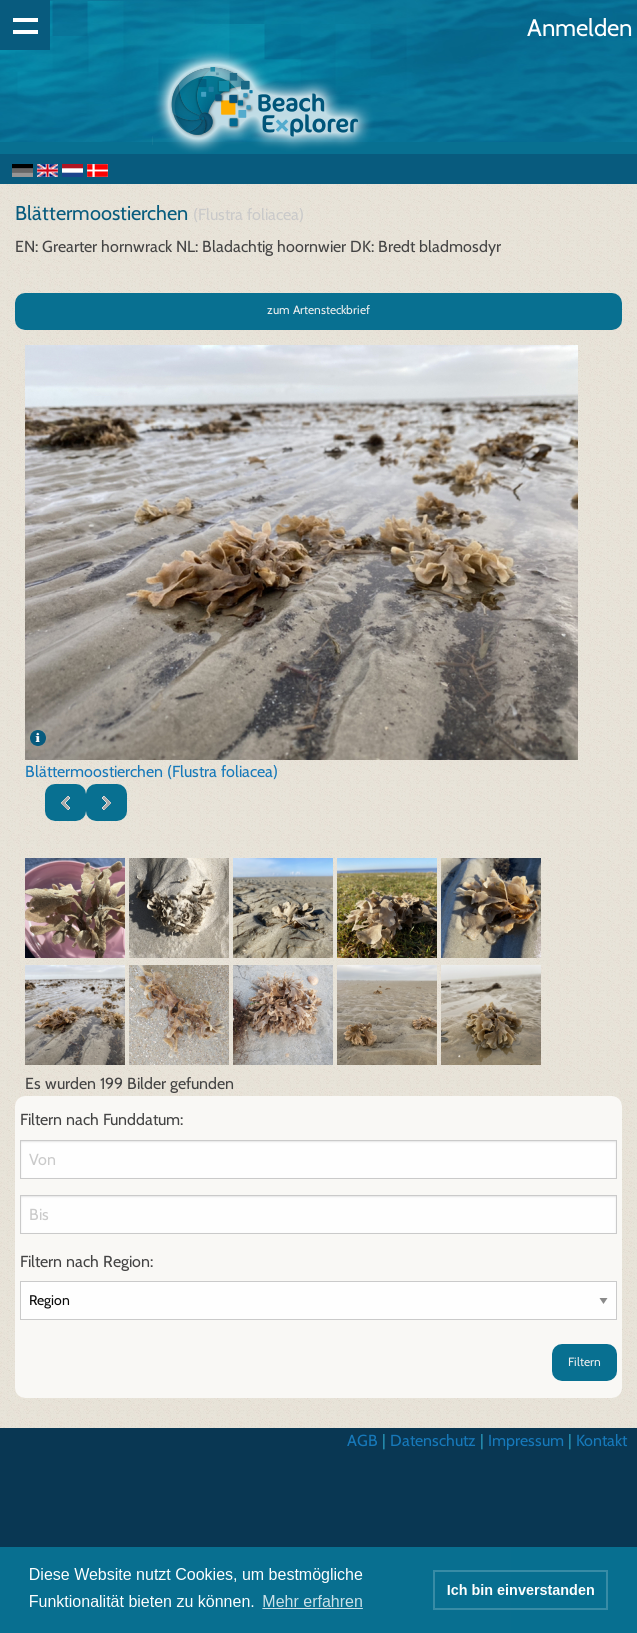 This screenshot has height=1633, width=637. Describe the element at coordinates (579, 27) in the screenshot. I see `Anmelden` at that location.